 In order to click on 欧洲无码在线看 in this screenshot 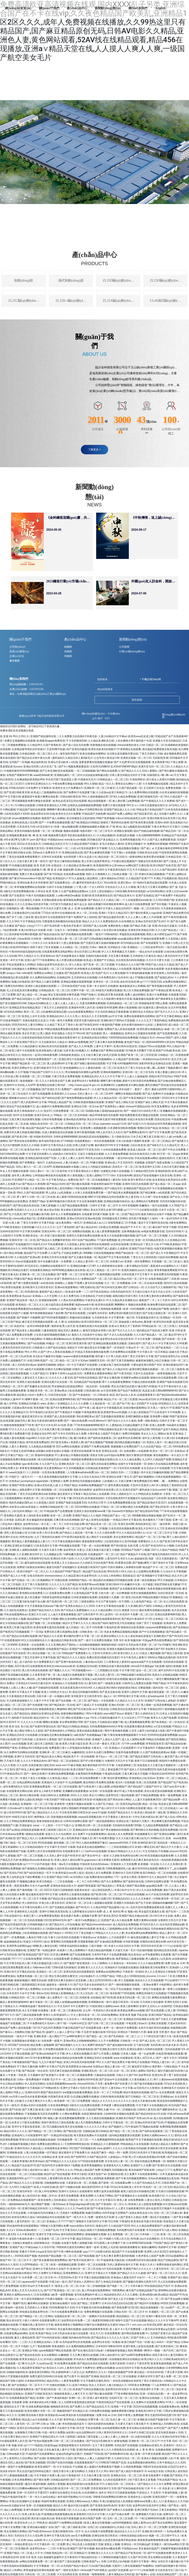, I will do `click(163, 1322)`.